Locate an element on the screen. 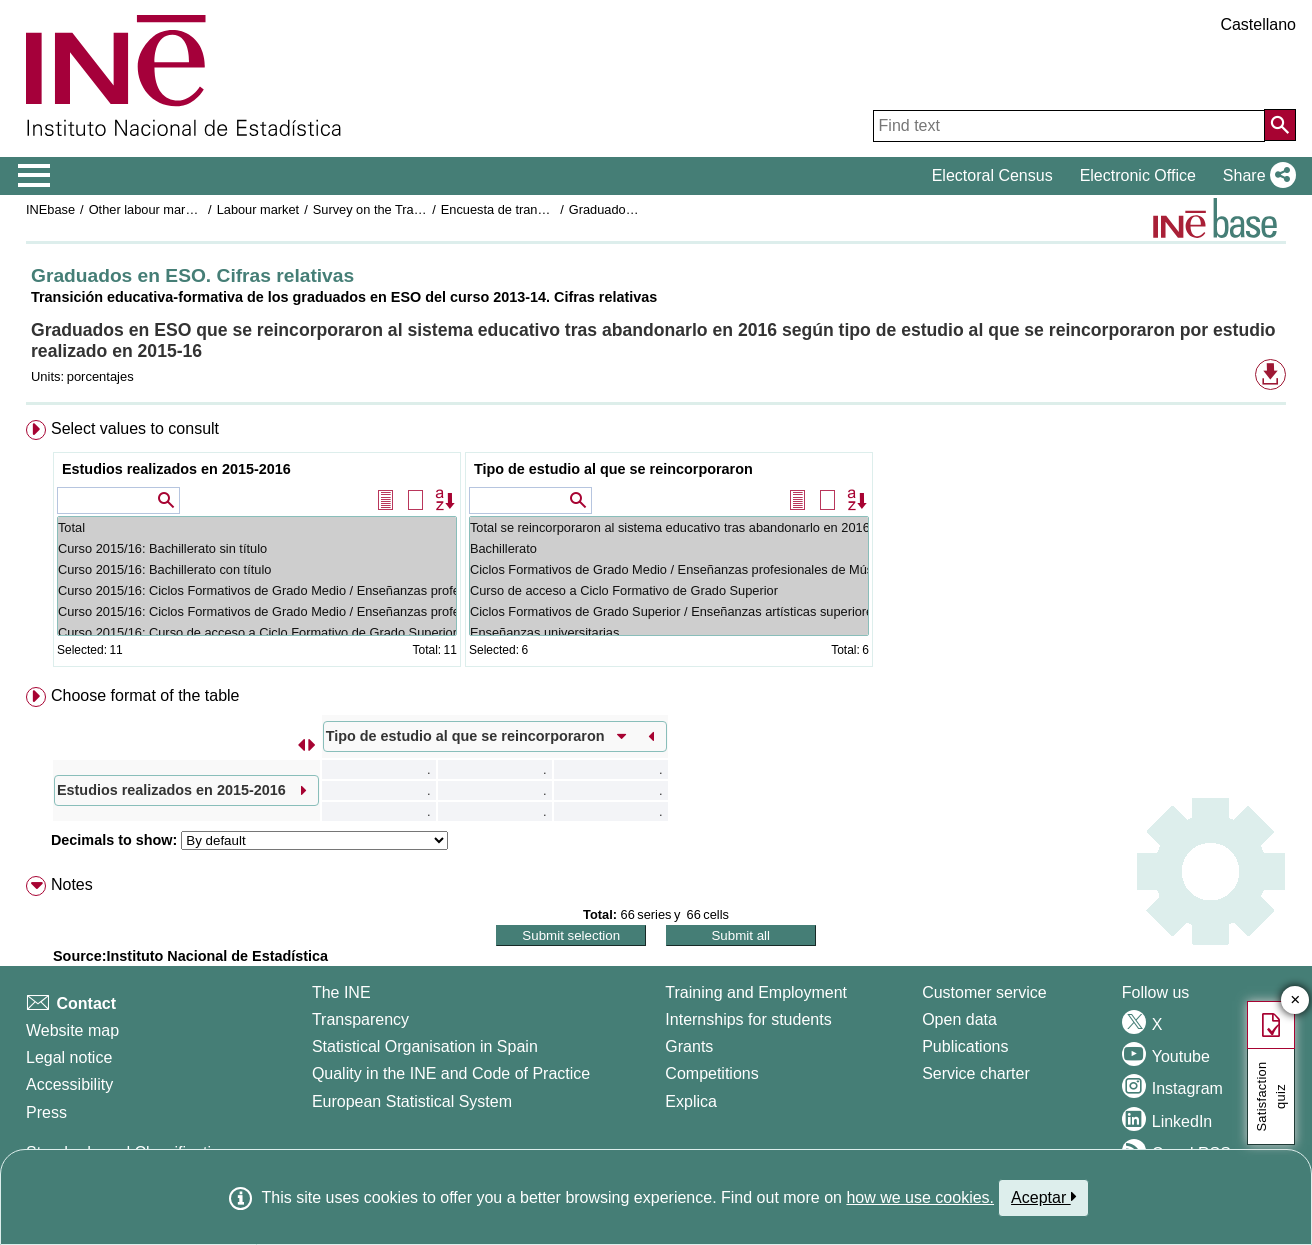  Aceptar is located at coordinates (1043, 1197).